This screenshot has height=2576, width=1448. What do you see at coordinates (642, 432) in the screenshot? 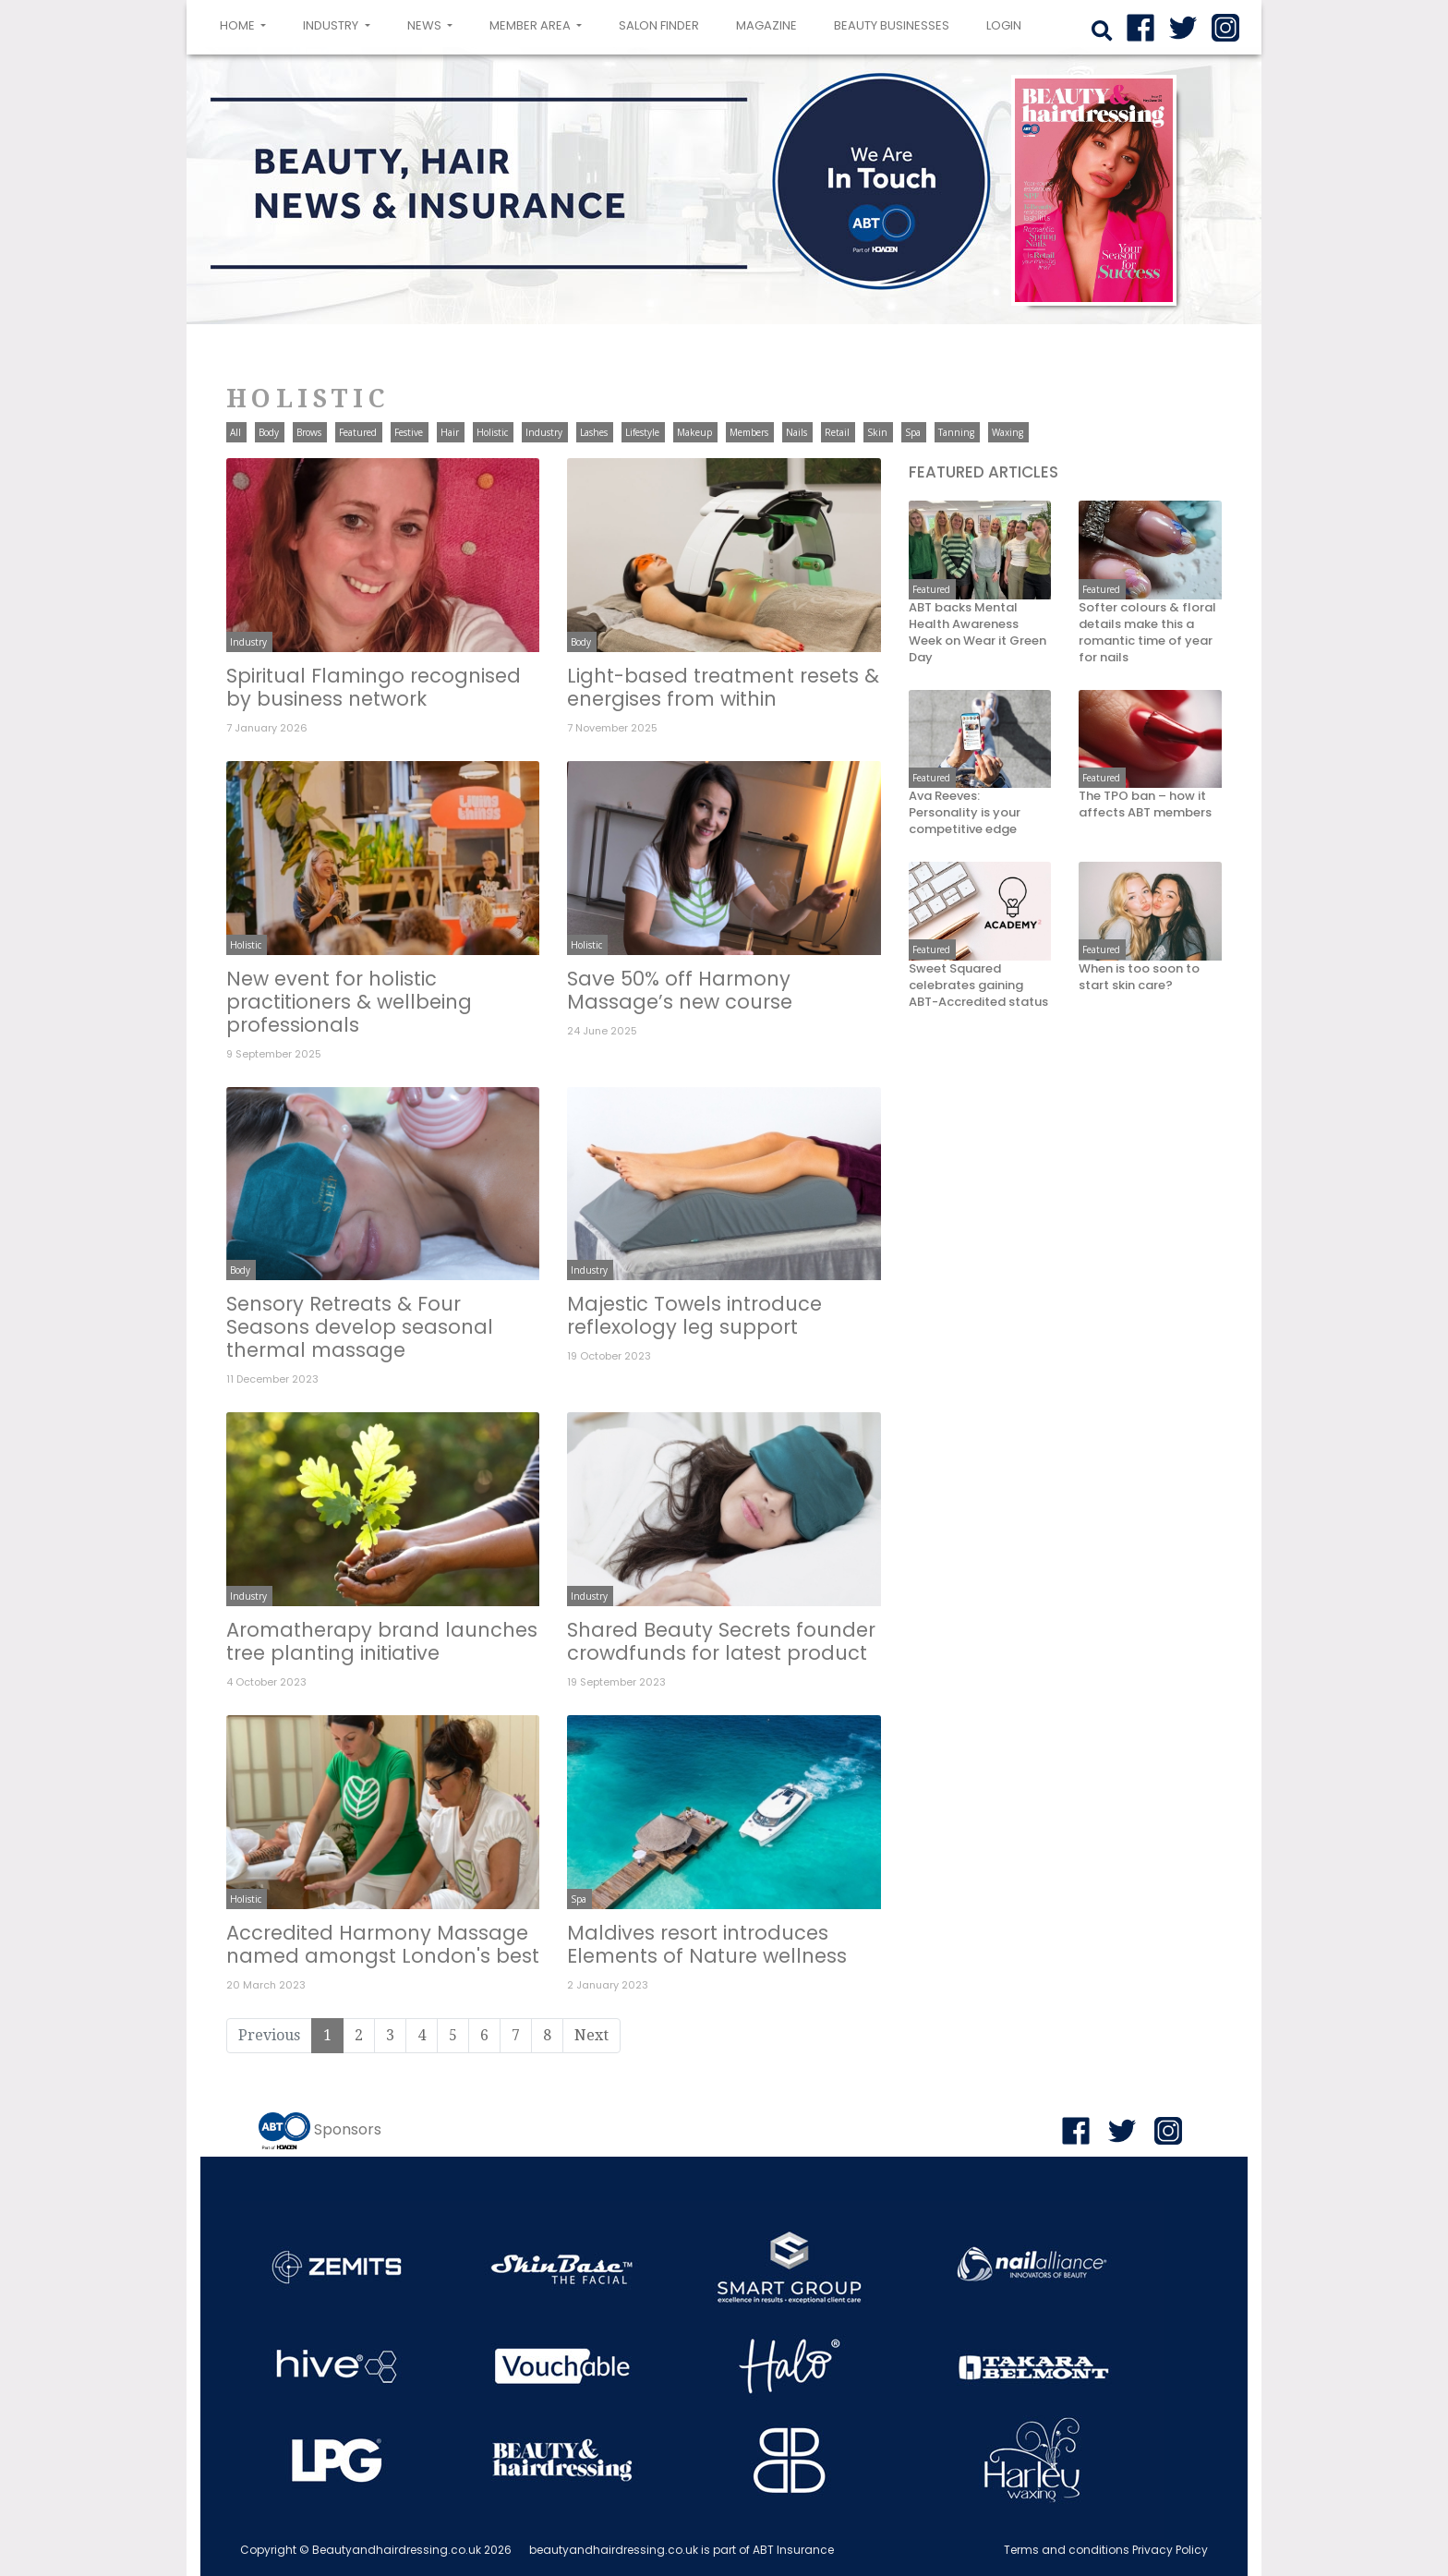
I see `Lifestyle` at bounding box center [642, 432].